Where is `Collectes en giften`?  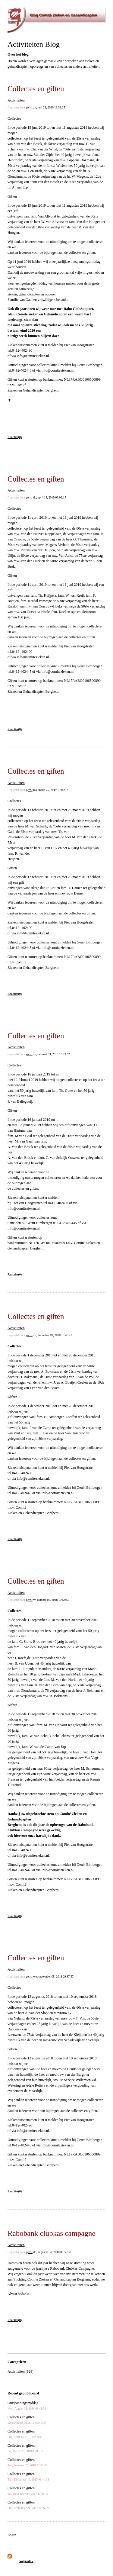
Collectes en giften is located at coordinates (36, 89).